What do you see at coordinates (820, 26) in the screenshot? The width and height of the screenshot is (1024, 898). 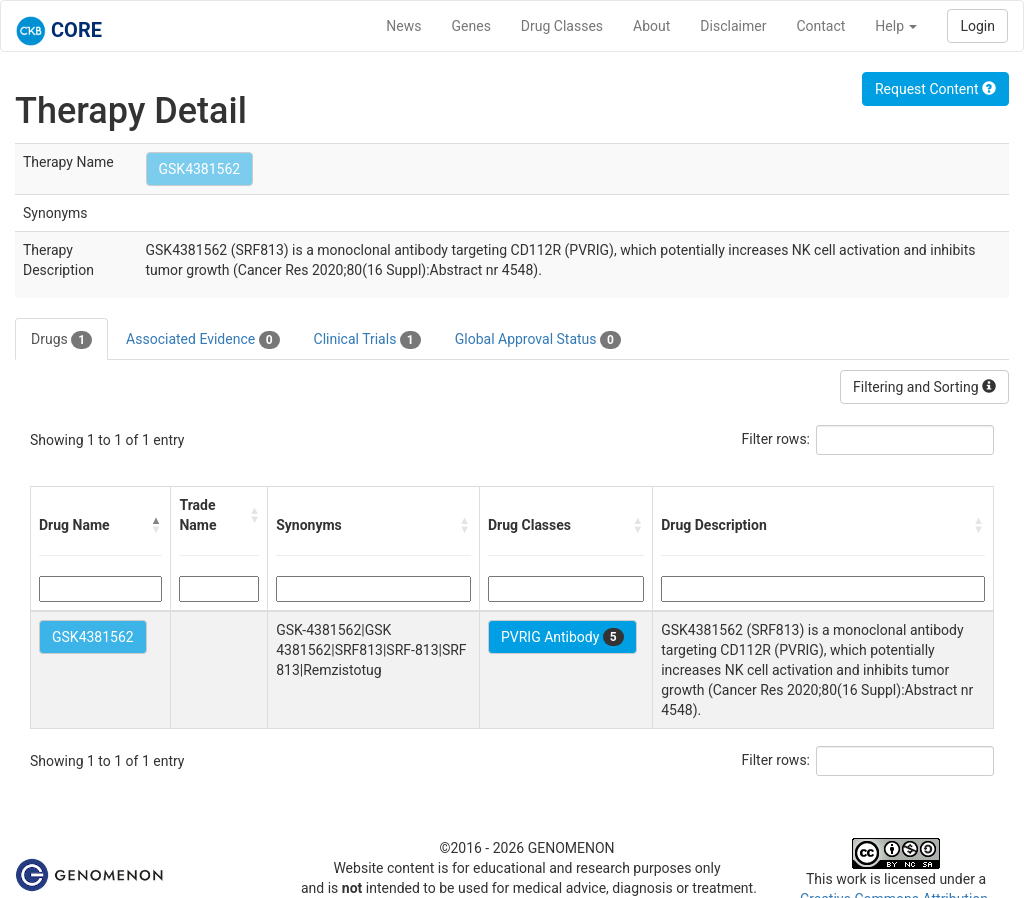 I see `Contact` at bounding box center [820, 26].